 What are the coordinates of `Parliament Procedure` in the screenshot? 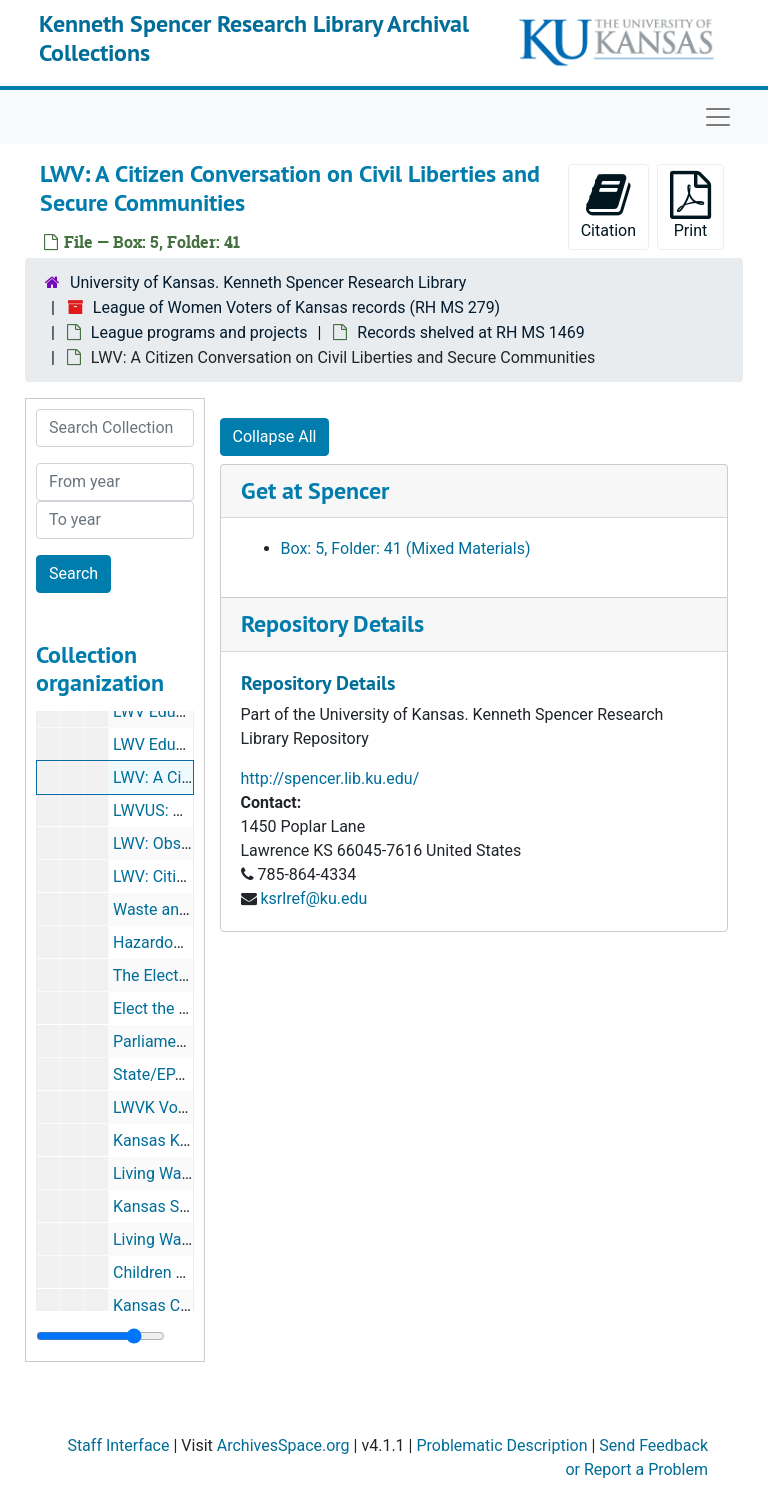 It's located at (190, 1041).